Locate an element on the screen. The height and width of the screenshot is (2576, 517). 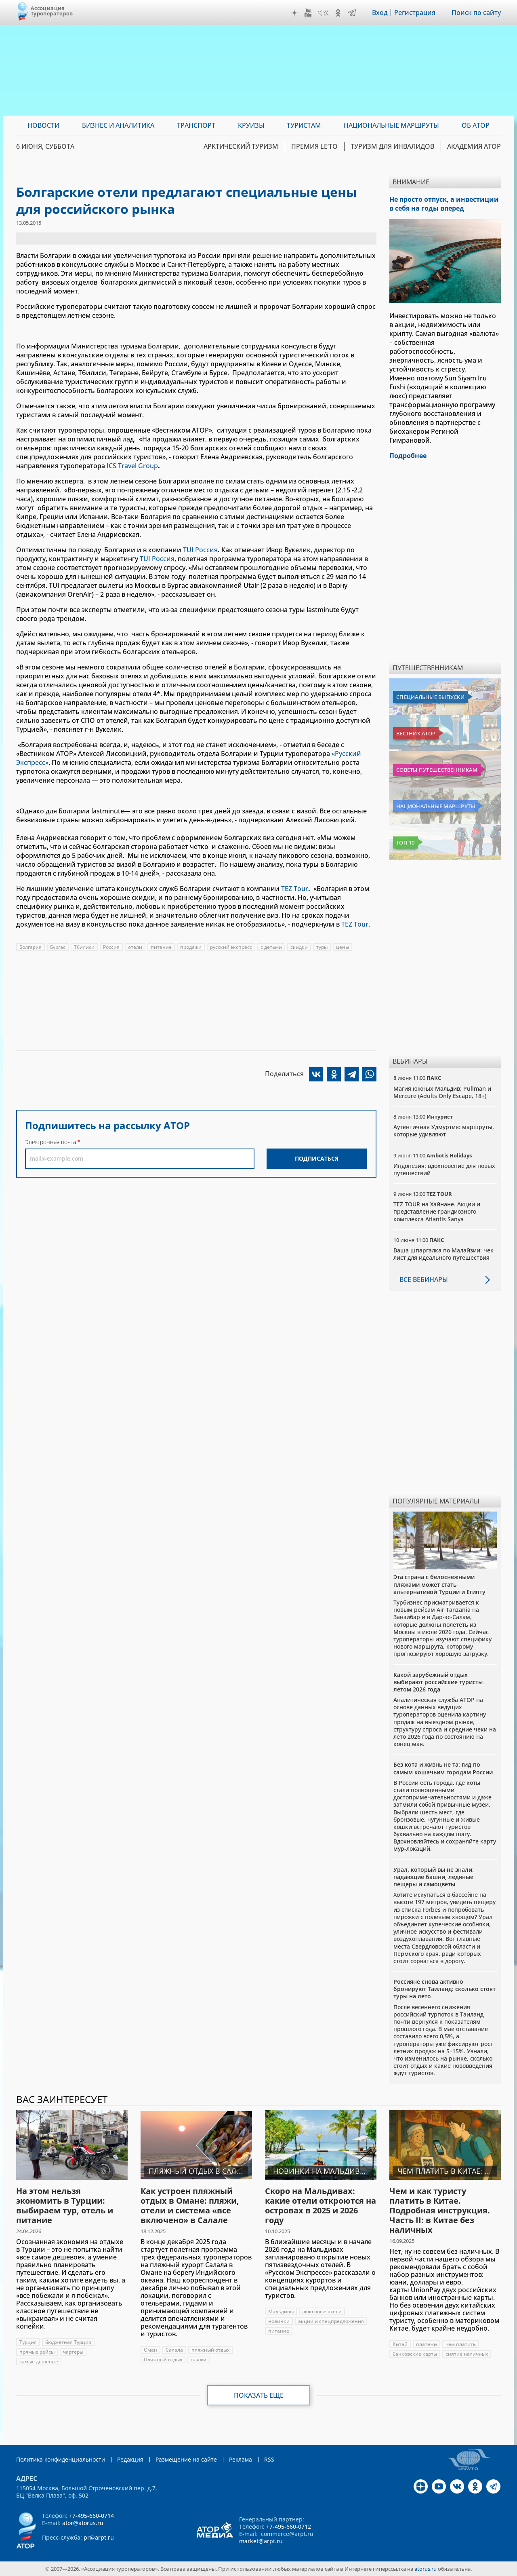
Дзен is located at coordinates (294, 13).